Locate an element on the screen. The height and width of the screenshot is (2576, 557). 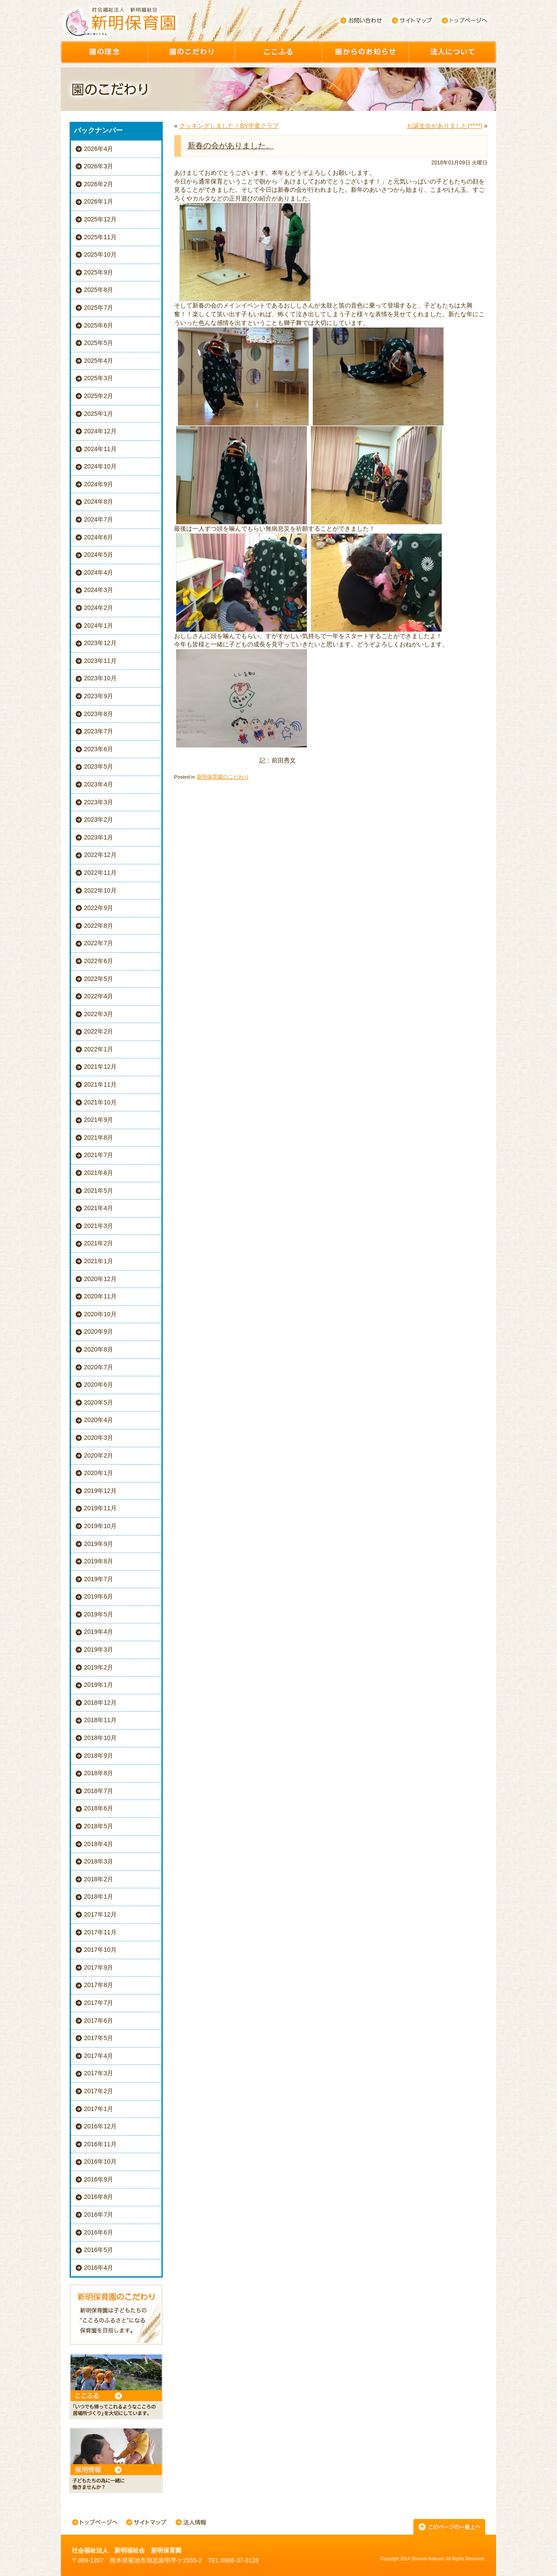
2019年10月 is located at coordinates (100, 1525).